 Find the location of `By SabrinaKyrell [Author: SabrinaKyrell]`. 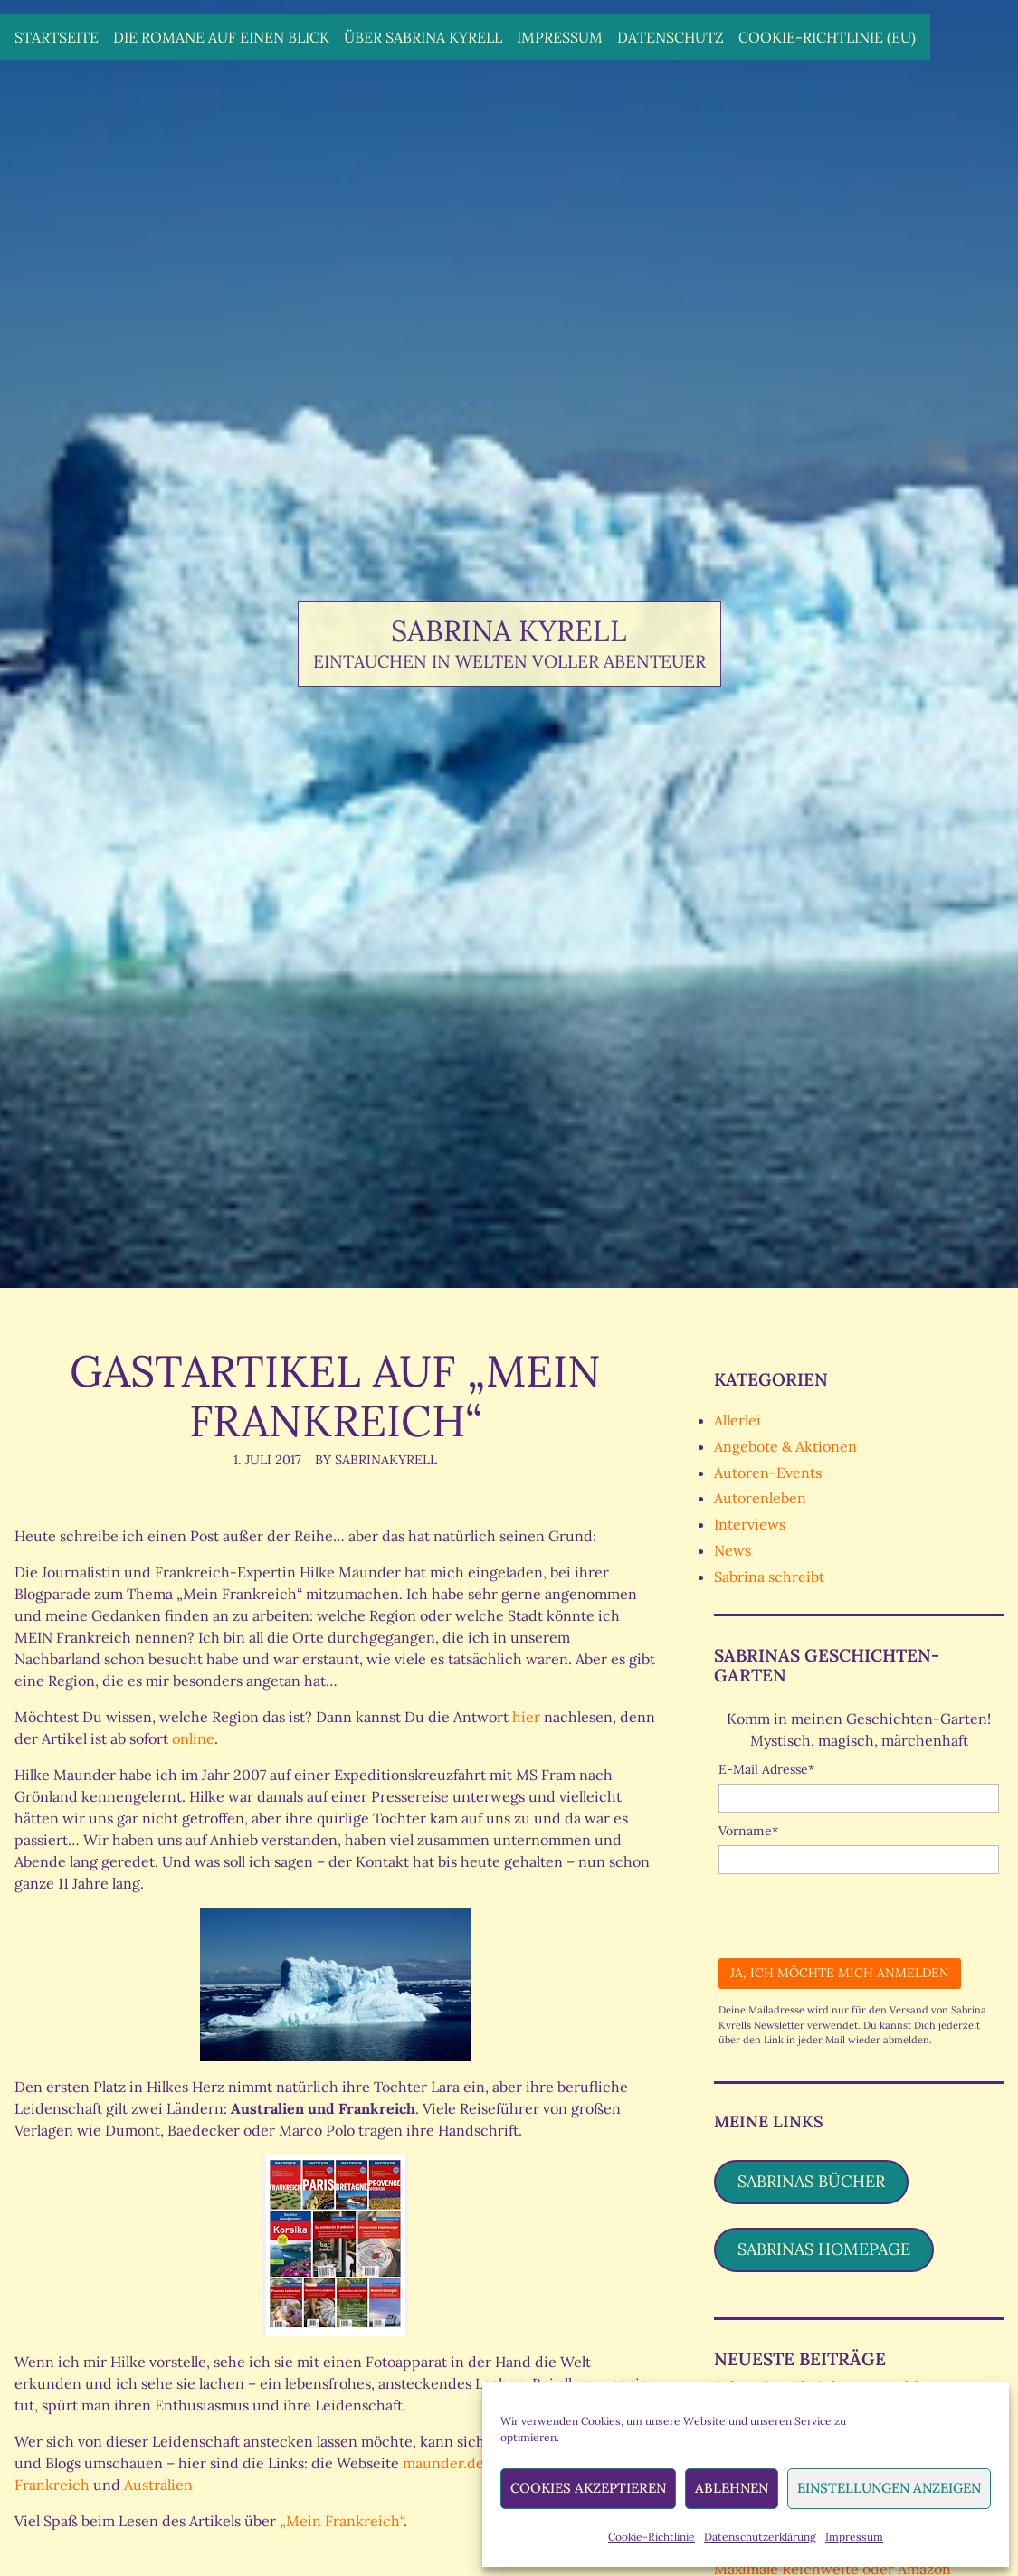

By SabrinaKyrell [Author: SabrinaKyrell] is located at coordinates (376, 1460).